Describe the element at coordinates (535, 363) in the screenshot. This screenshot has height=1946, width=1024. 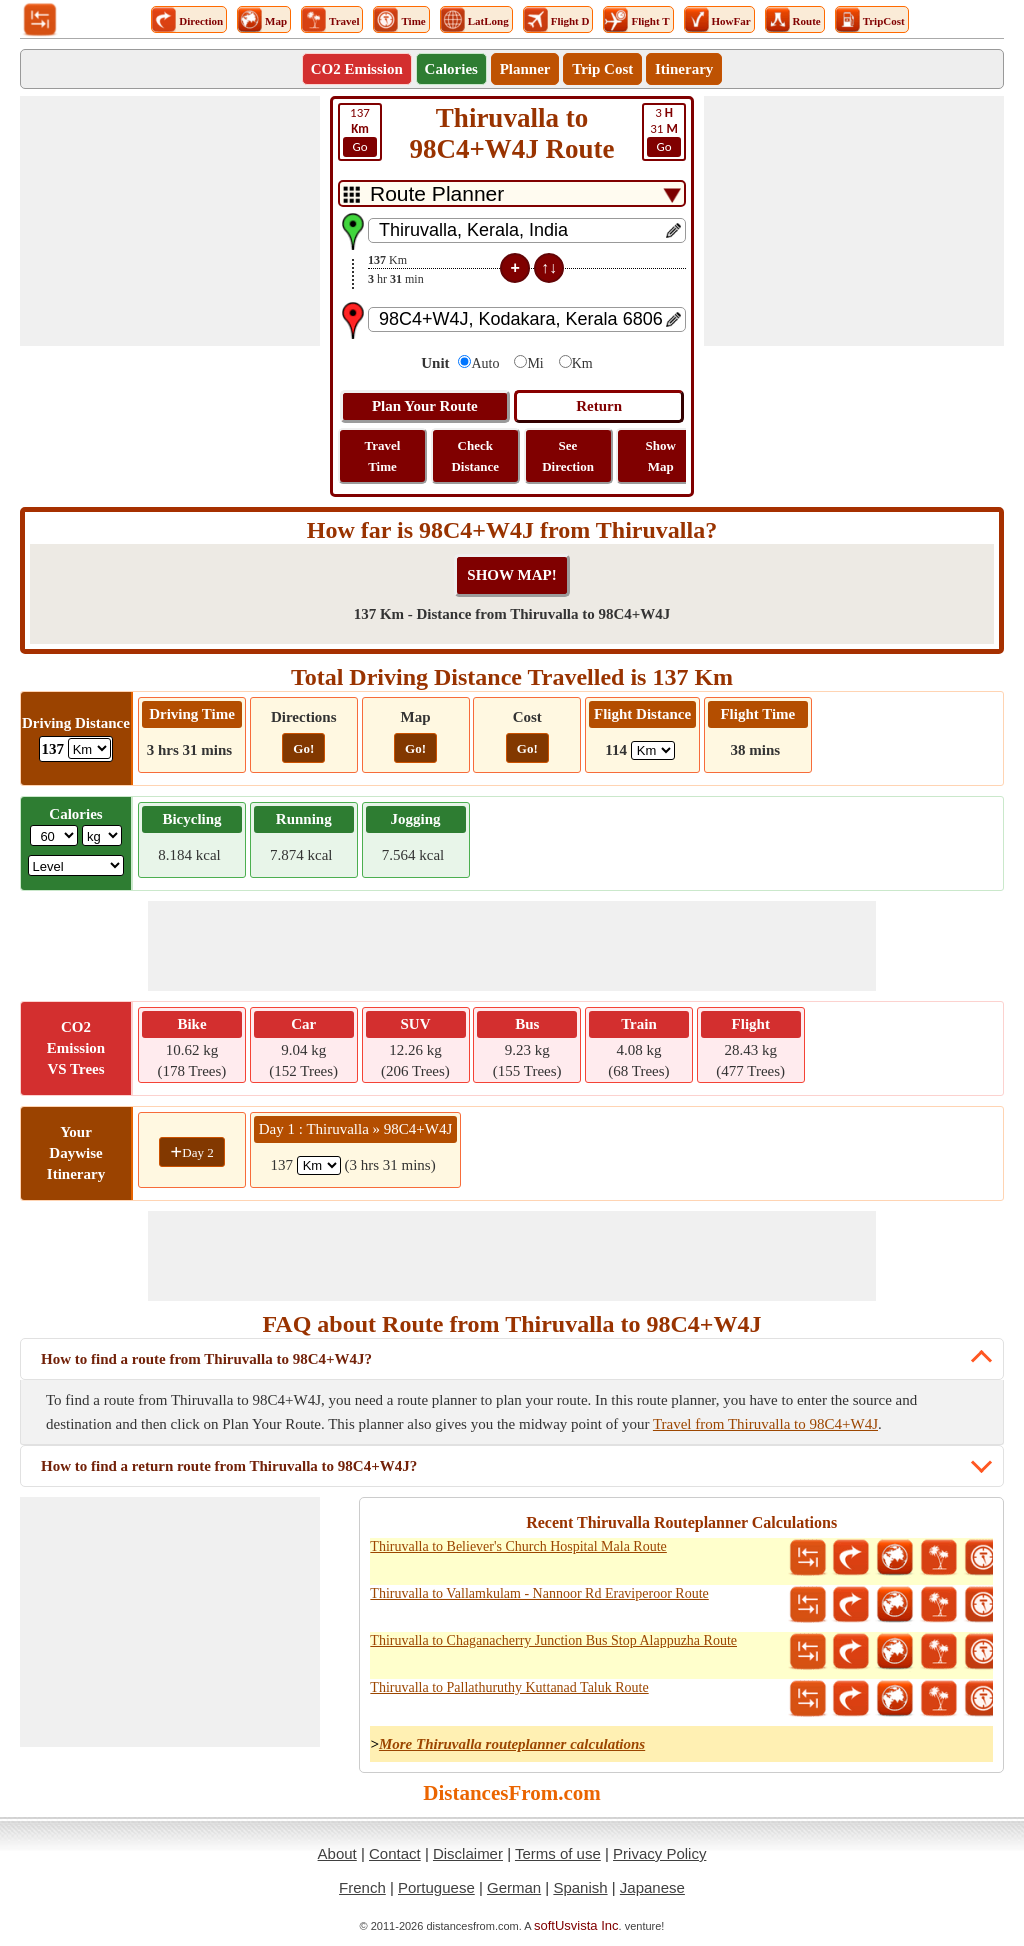
I see `Mi` at that location.